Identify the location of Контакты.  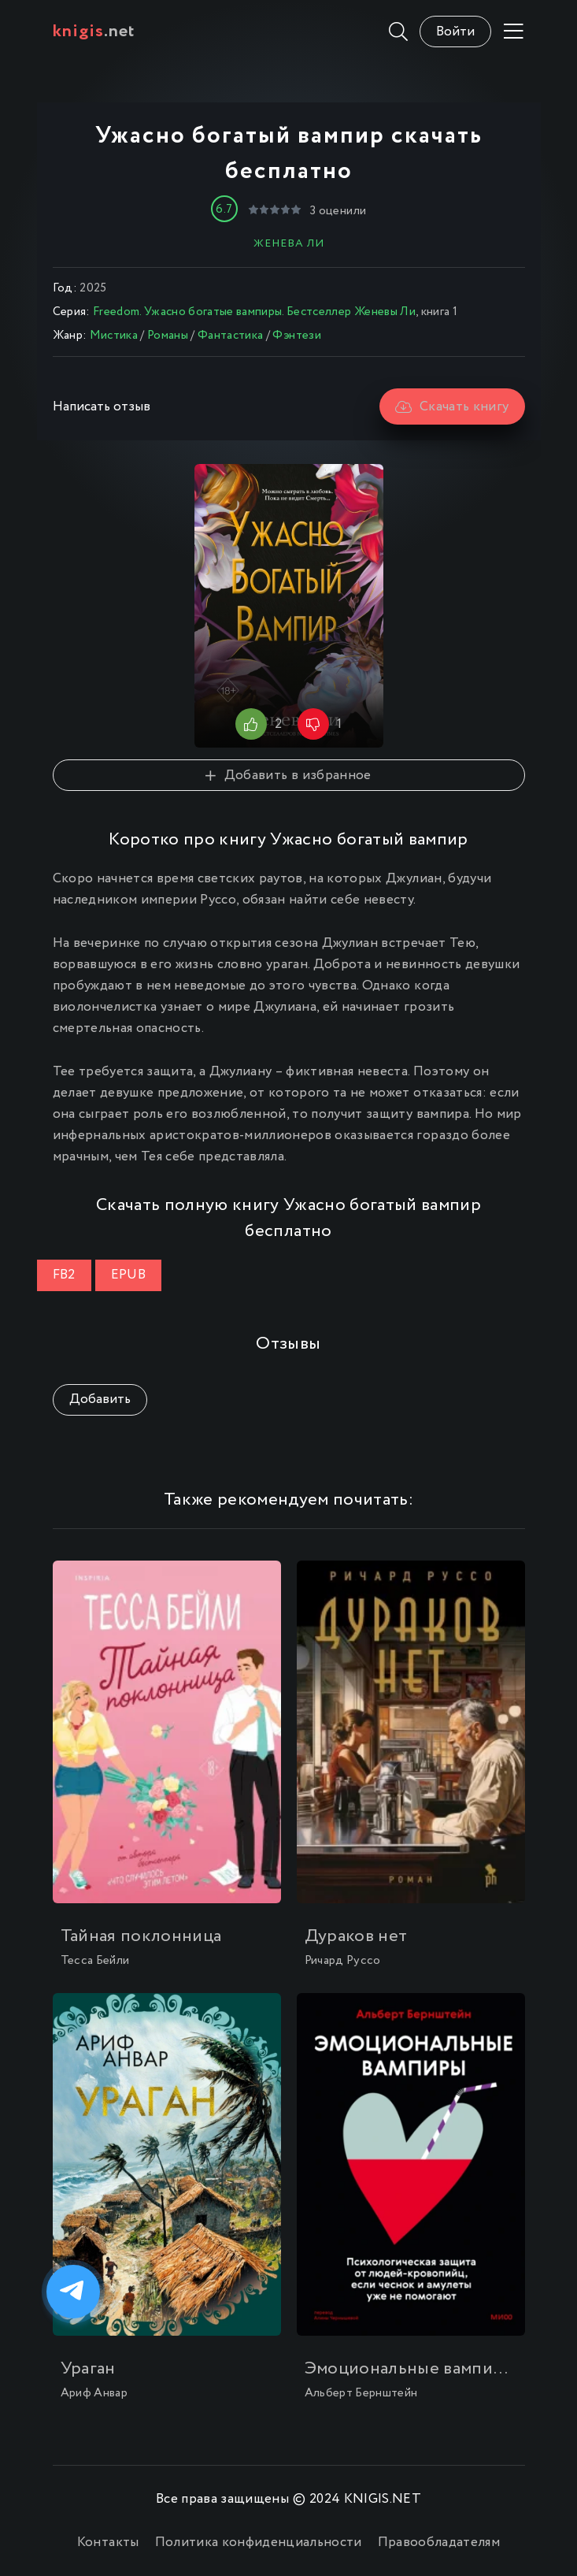
(108, 2542).